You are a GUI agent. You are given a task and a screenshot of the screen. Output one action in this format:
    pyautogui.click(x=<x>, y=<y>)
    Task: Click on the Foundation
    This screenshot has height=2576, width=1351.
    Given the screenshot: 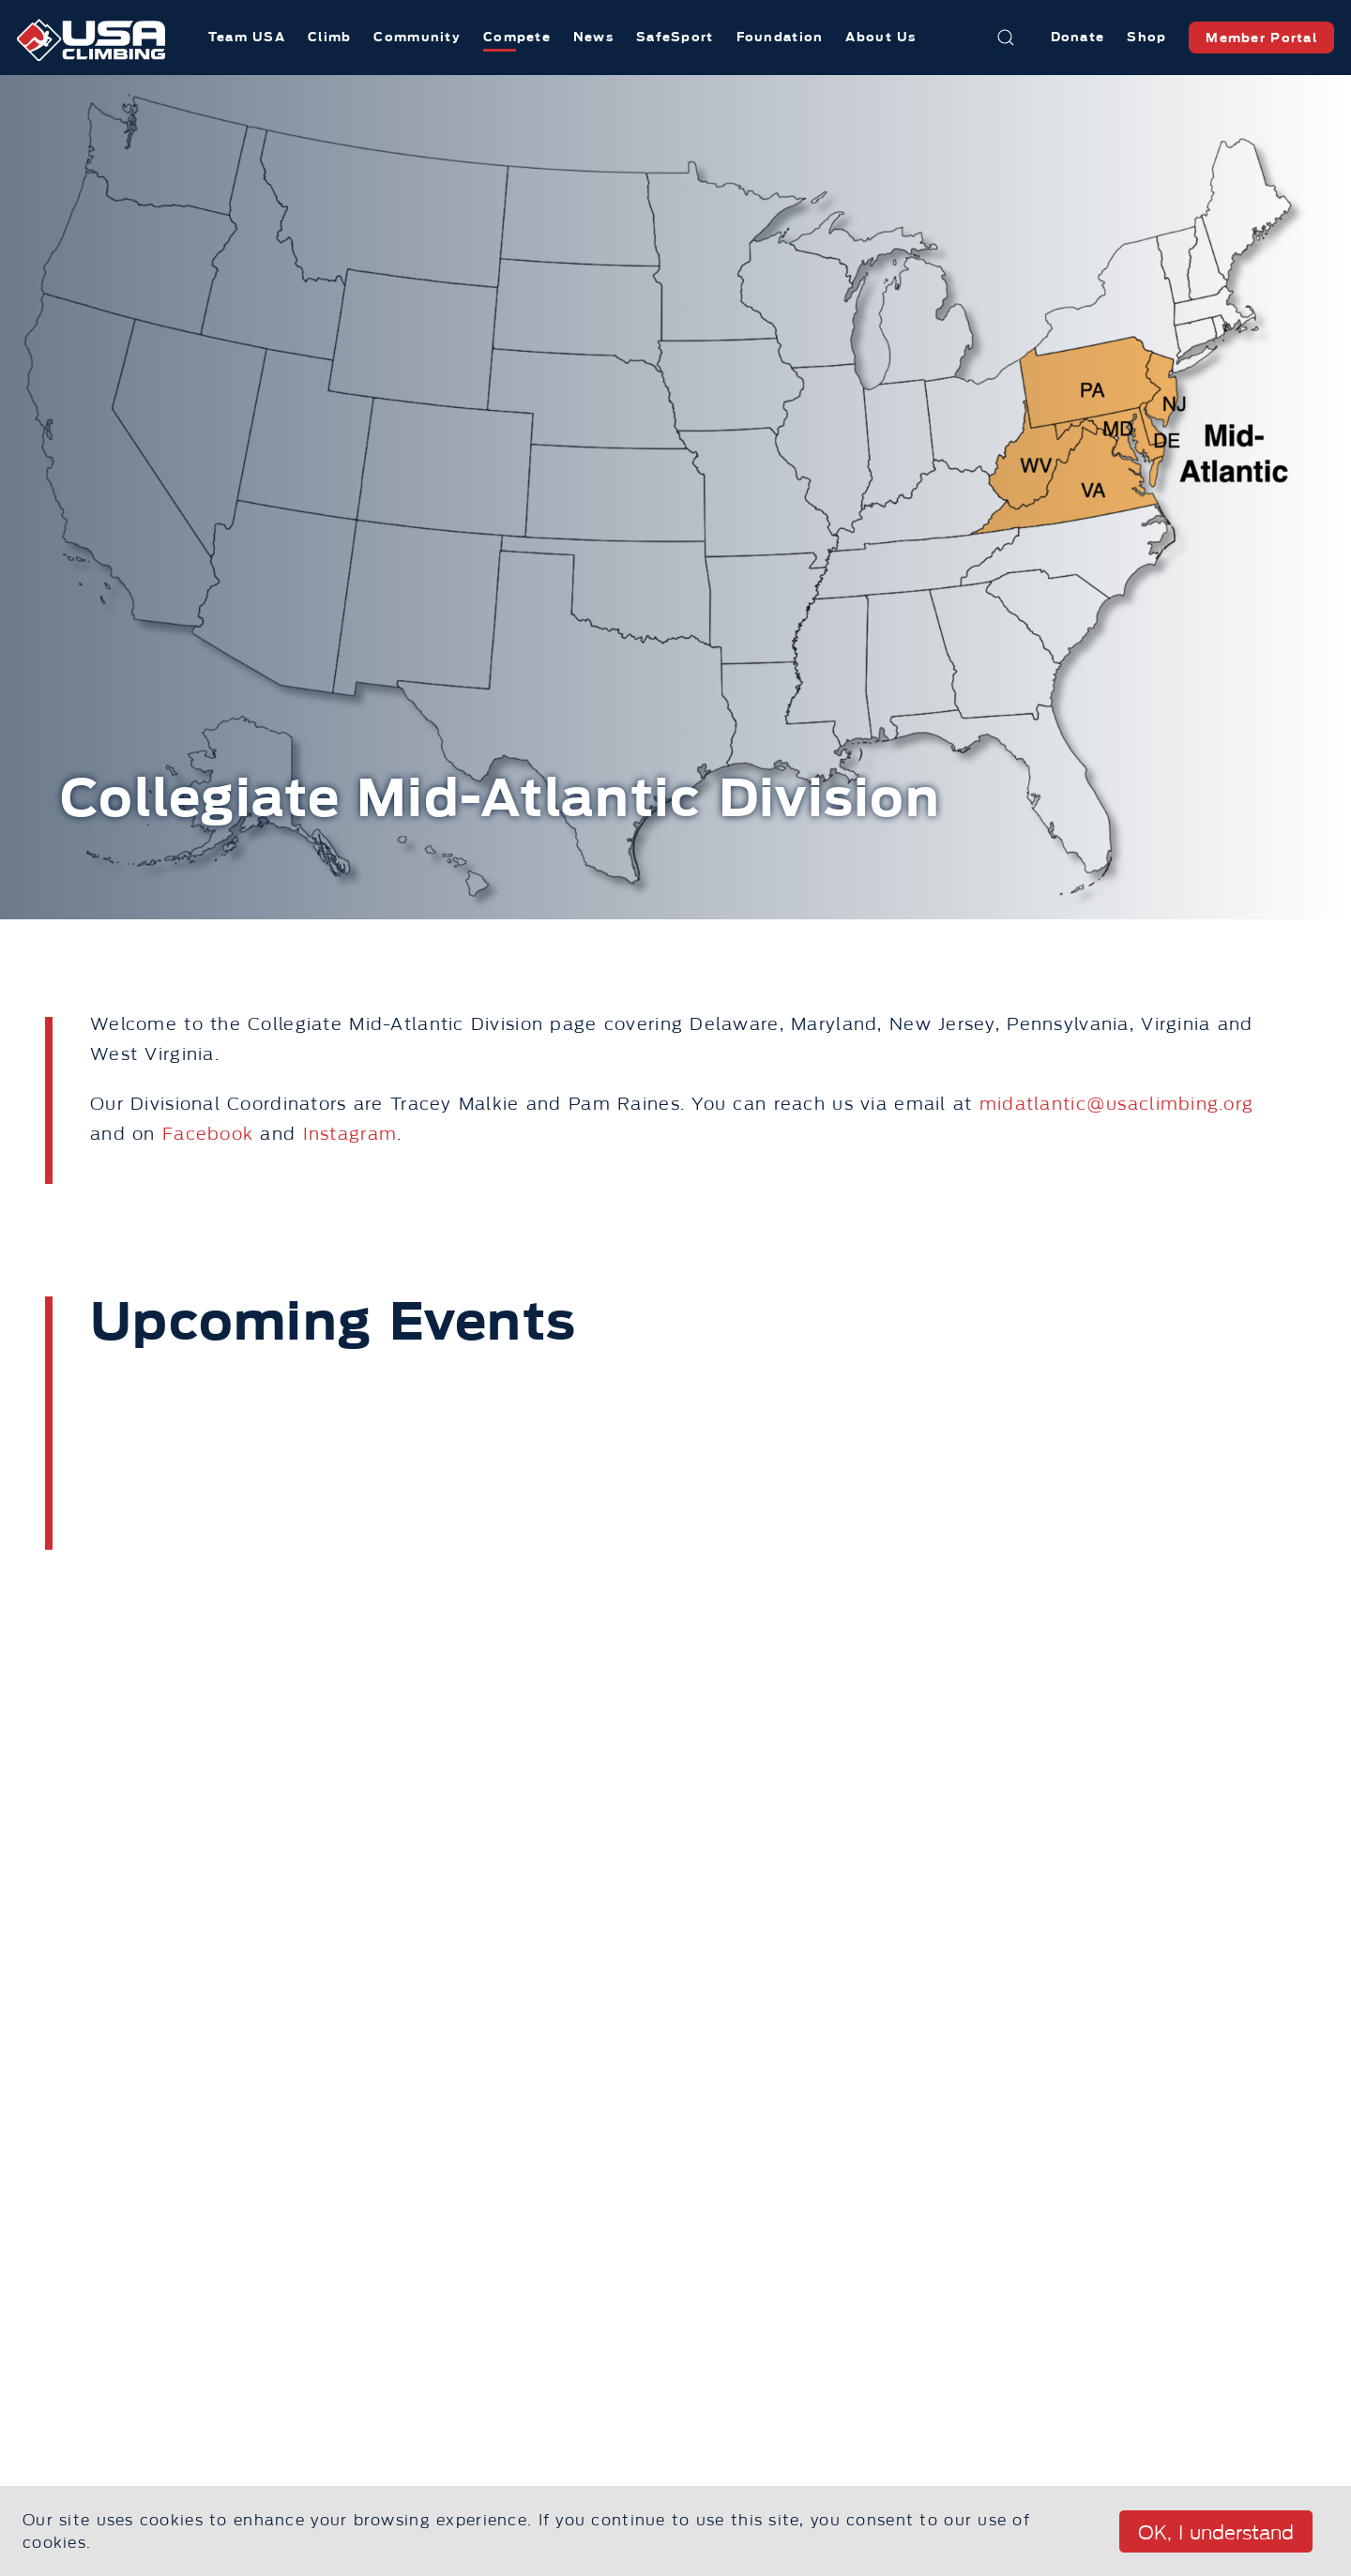 What is the action you would take?
    pyautogui.click(x=780, y=37)
    